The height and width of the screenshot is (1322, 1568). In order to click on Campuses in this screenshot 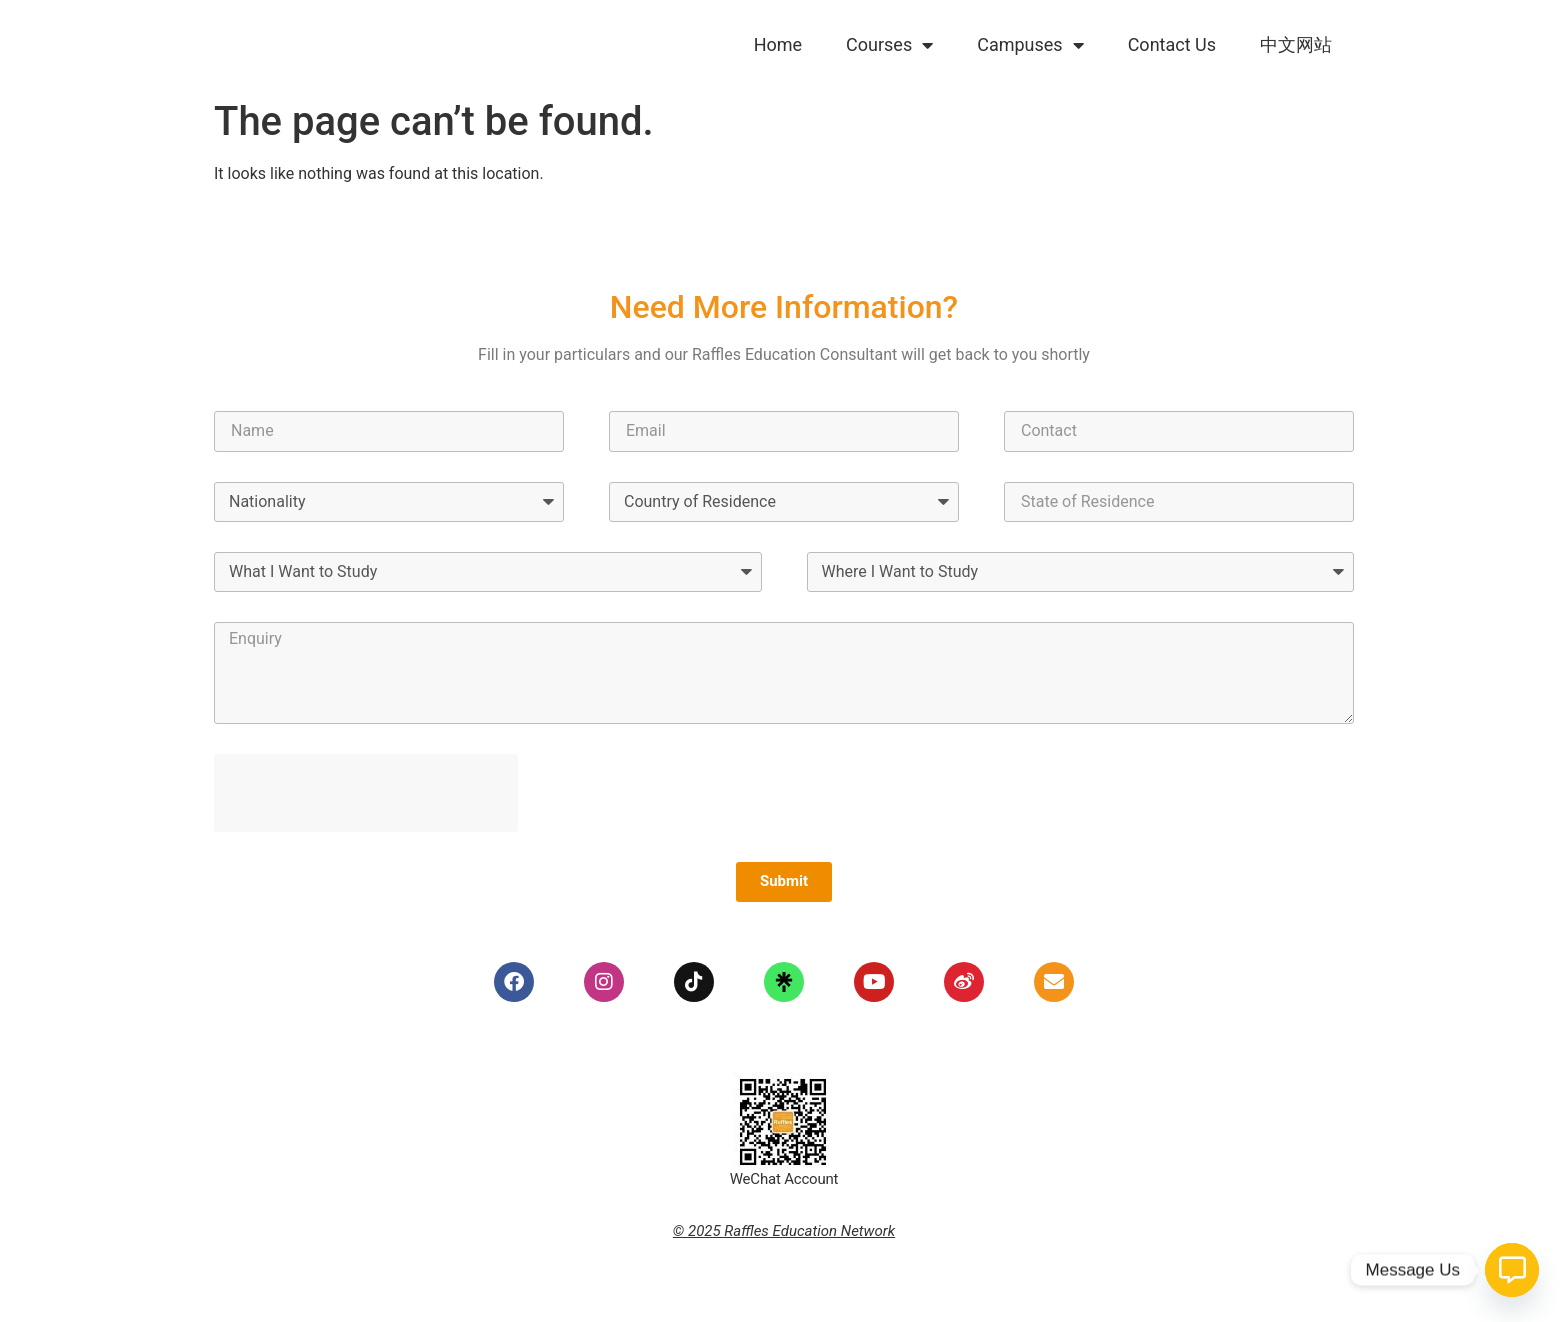, I will do `click(1030, 45)`.